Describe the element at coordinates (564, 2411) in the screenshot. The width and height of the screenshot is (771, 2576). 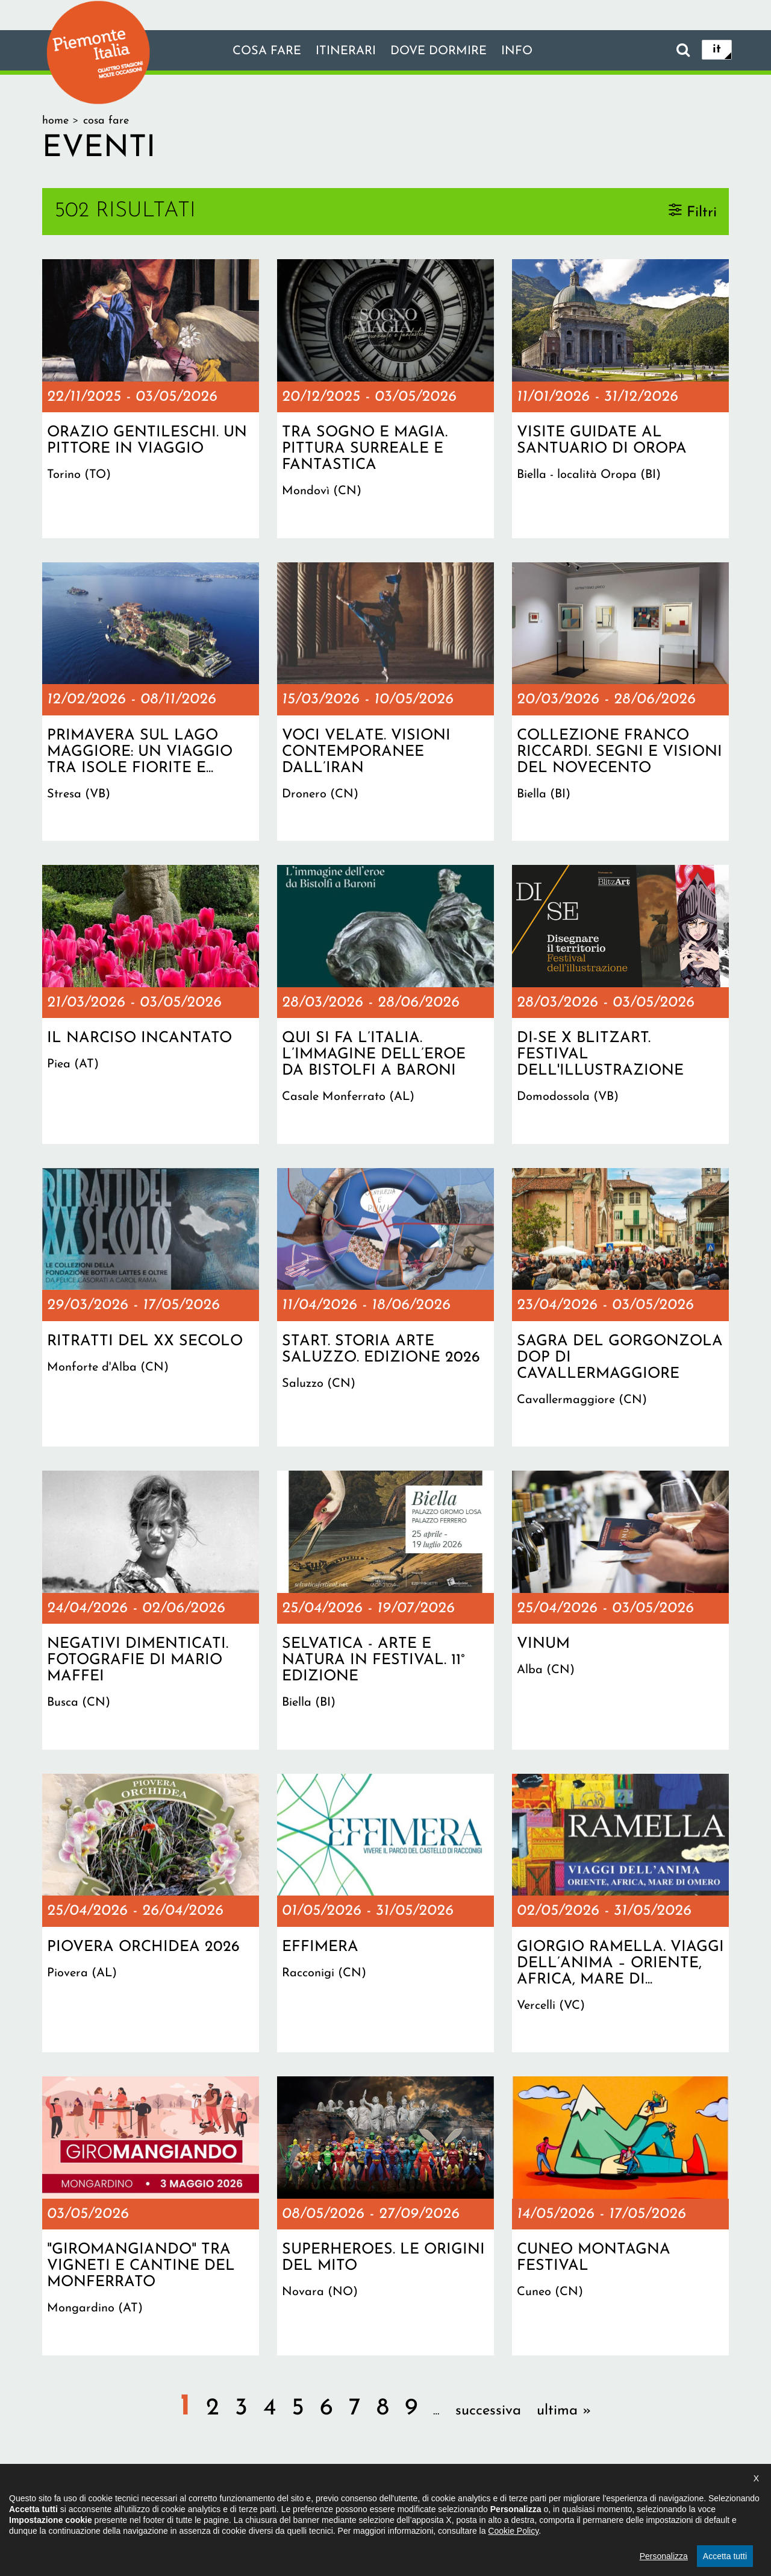
I see `ultima »` at that location.